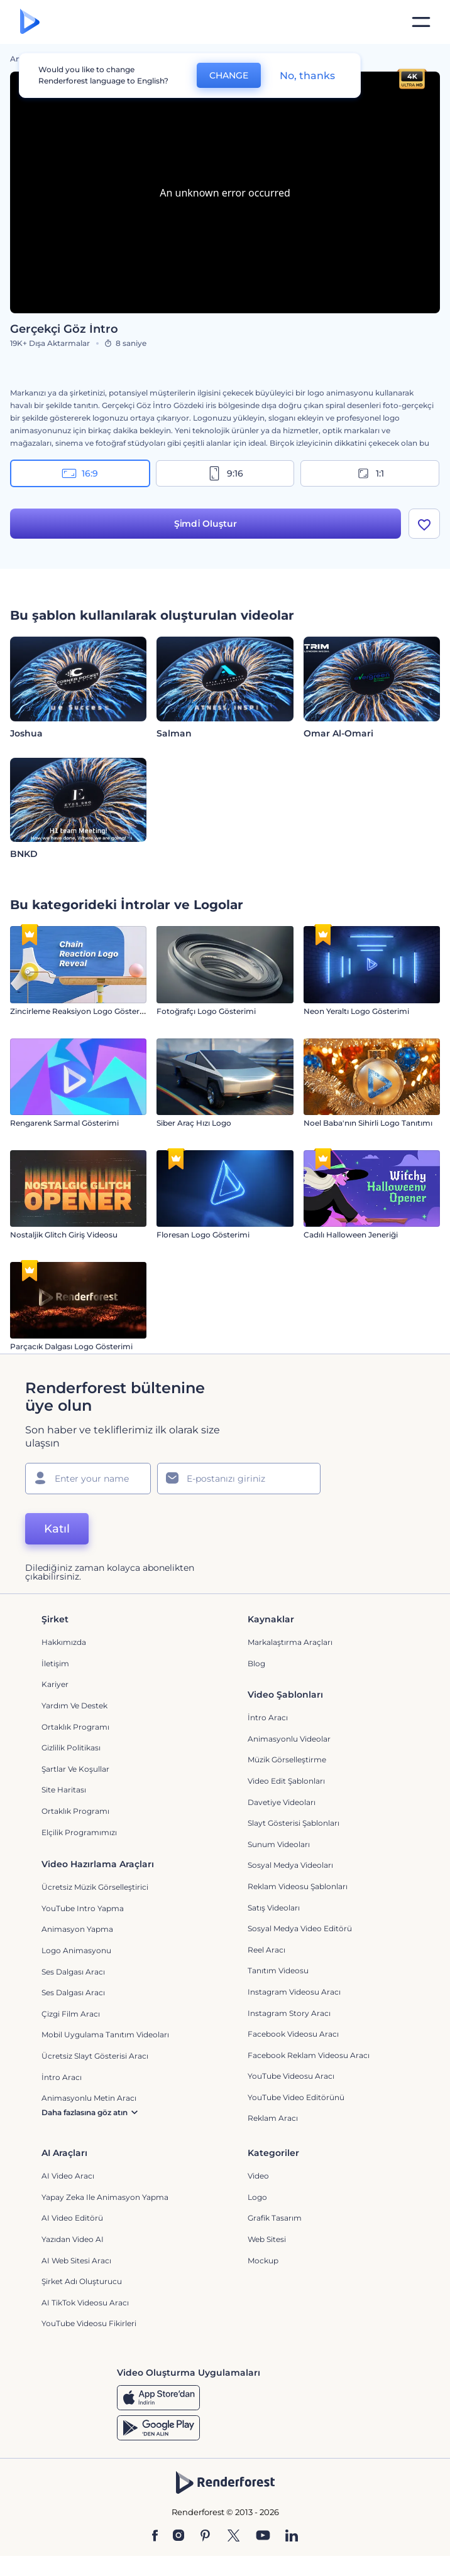 The image size is (450, 2576). I want to click on 9:16, so click(225, 473).